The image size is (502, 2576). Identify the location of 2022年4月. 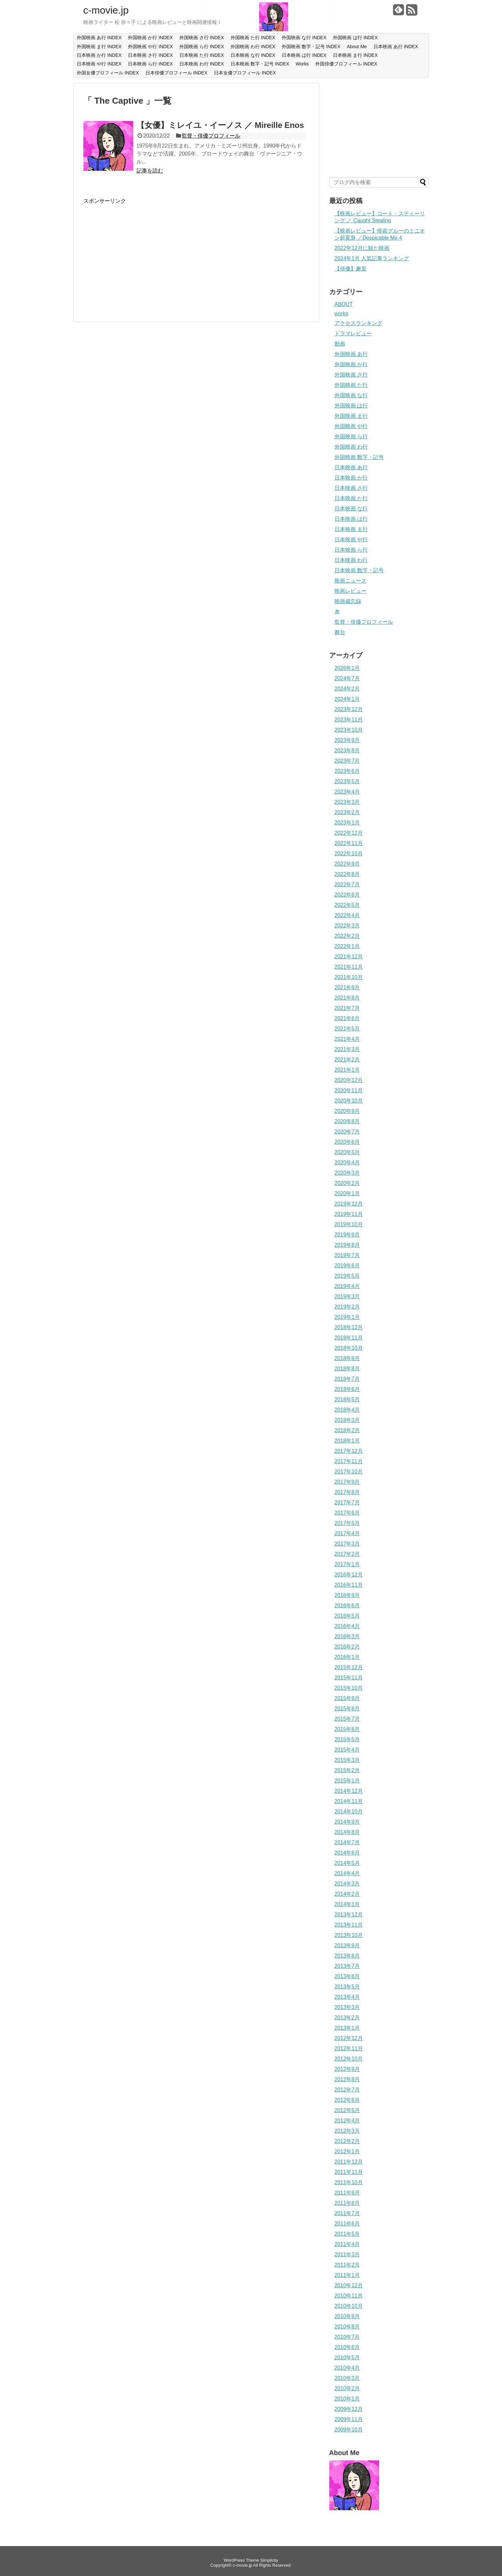
(347, 915).